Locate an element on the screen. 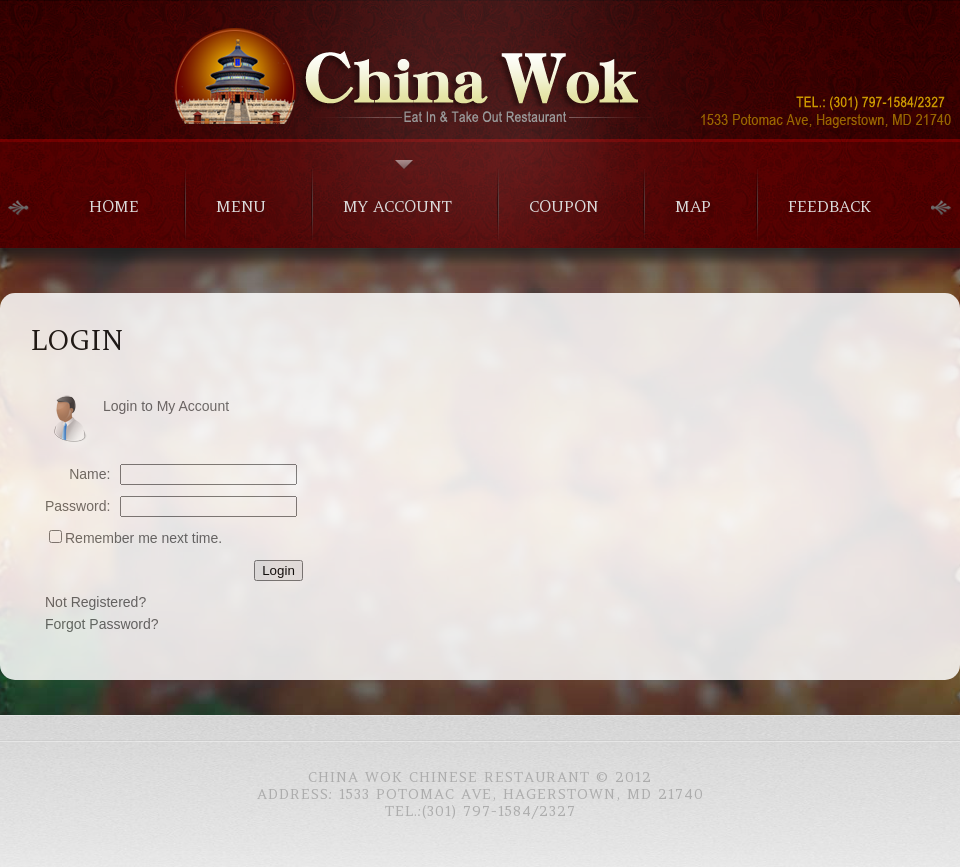 The image size is (960, 867). Name: is located at coordinates (89, 474).